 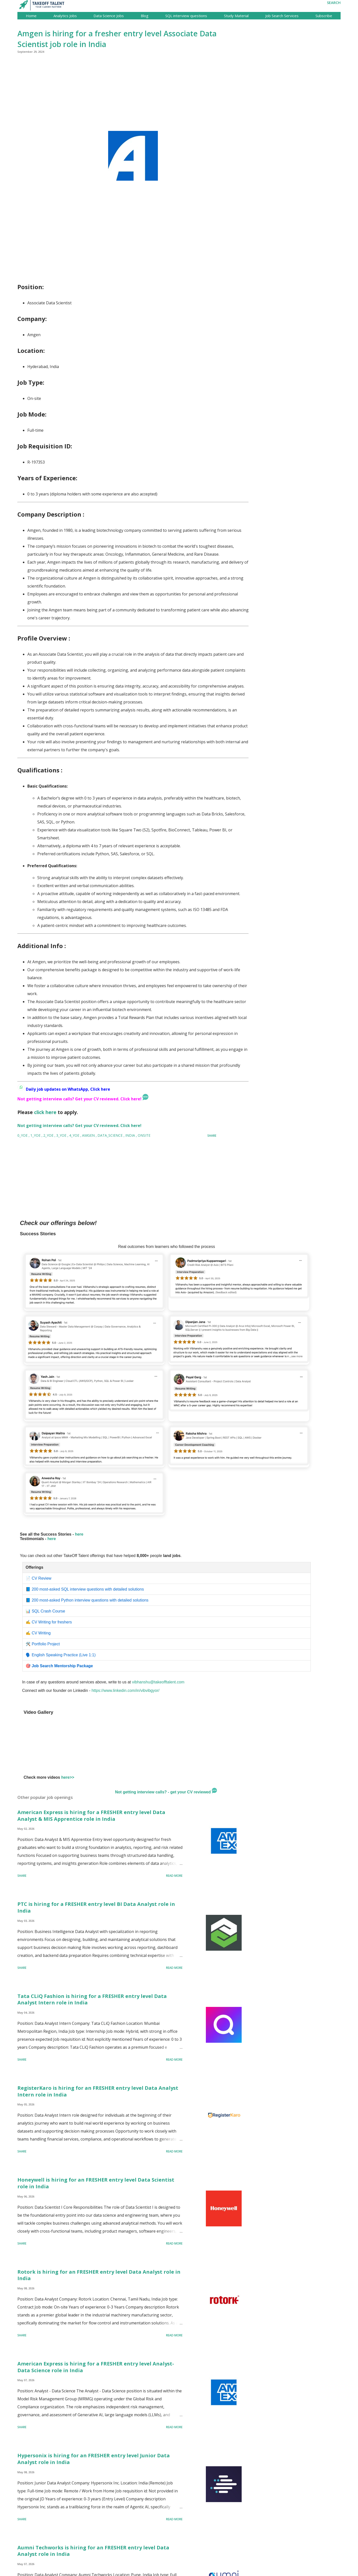 What do you see at coordinates (79, 1534) in the screenshot?
I see `here` at bounding box center [79, 1534].